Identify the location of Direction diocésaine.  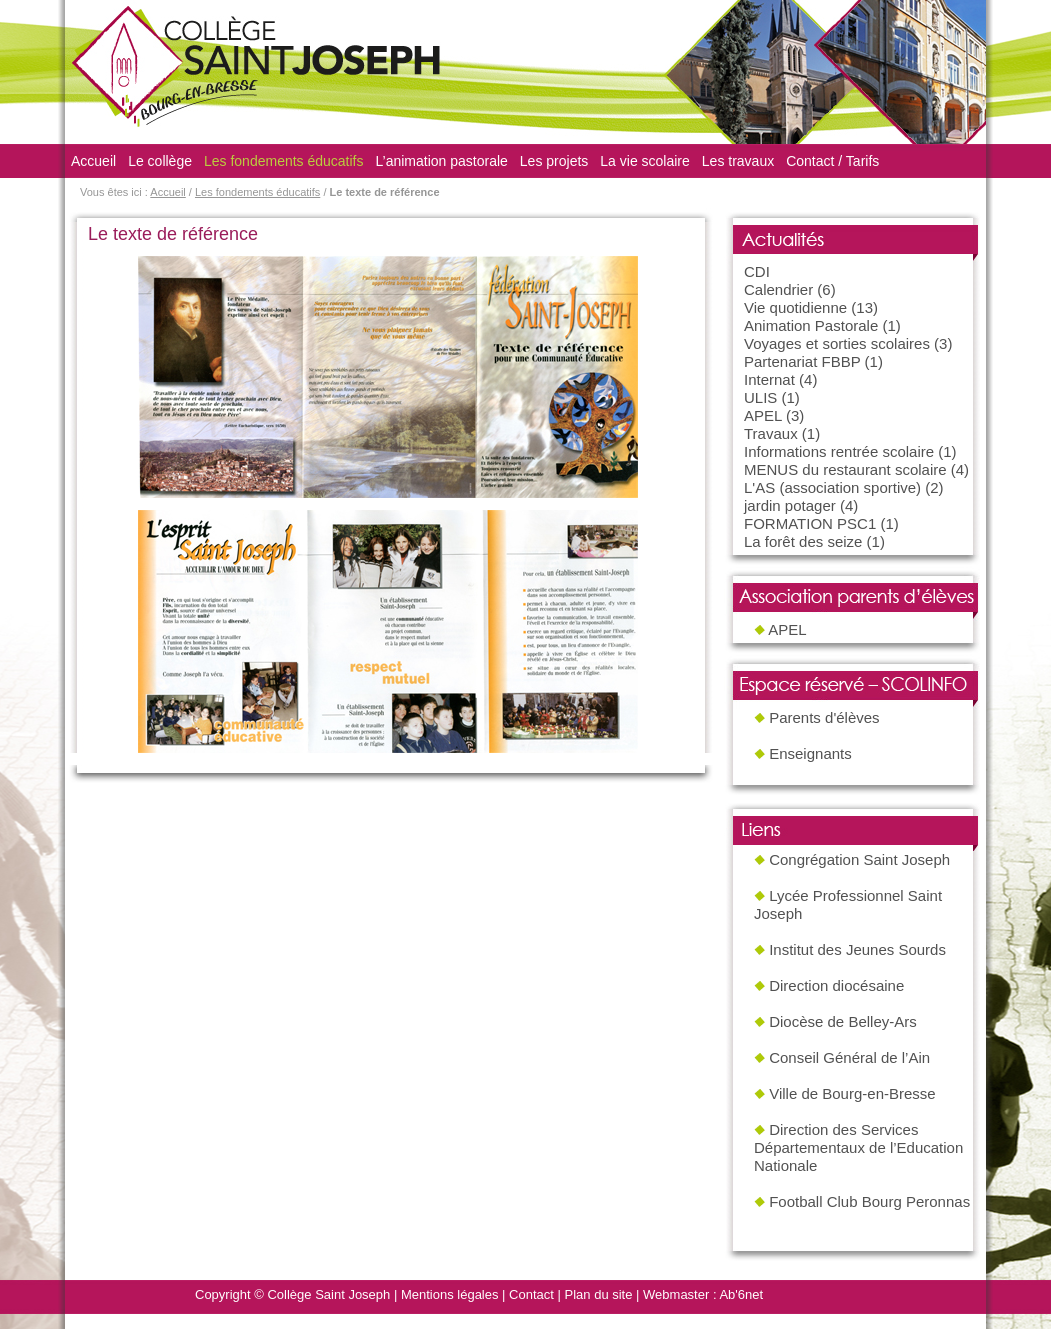
(836, 985).